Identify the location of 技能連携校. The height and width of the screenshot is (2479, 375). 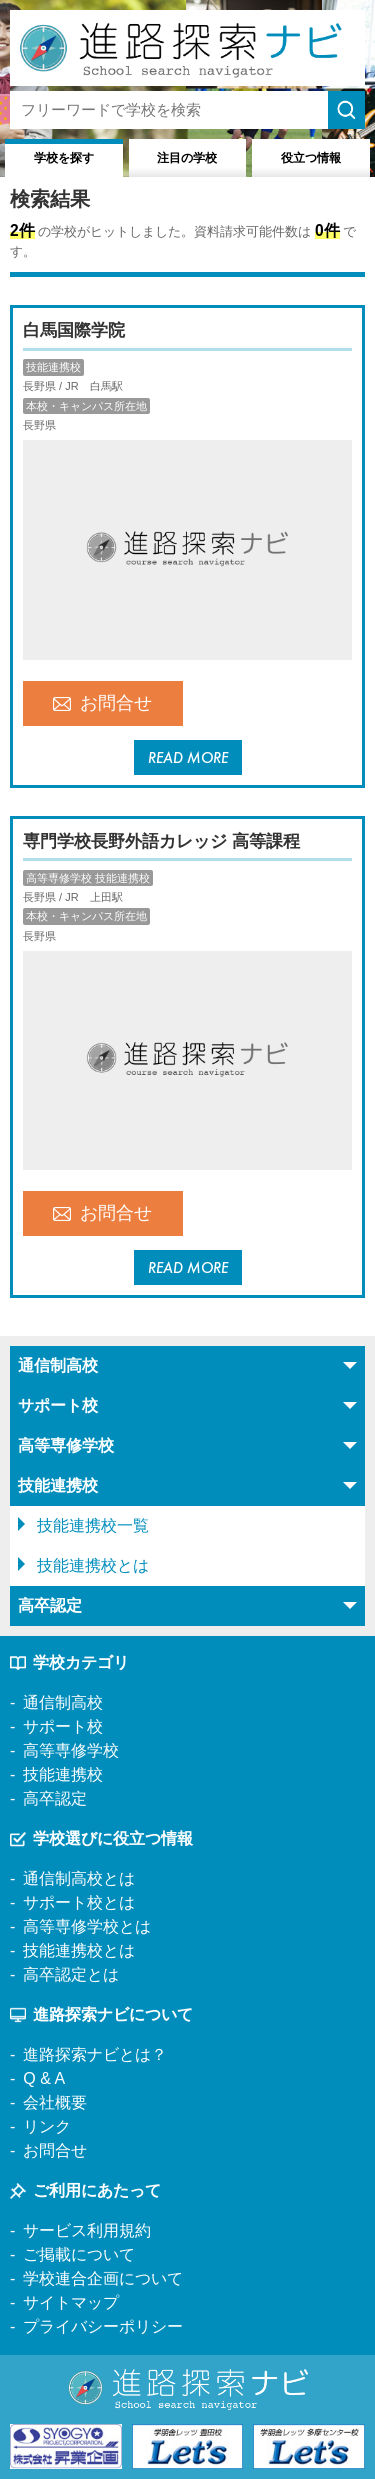
(63, 1774).